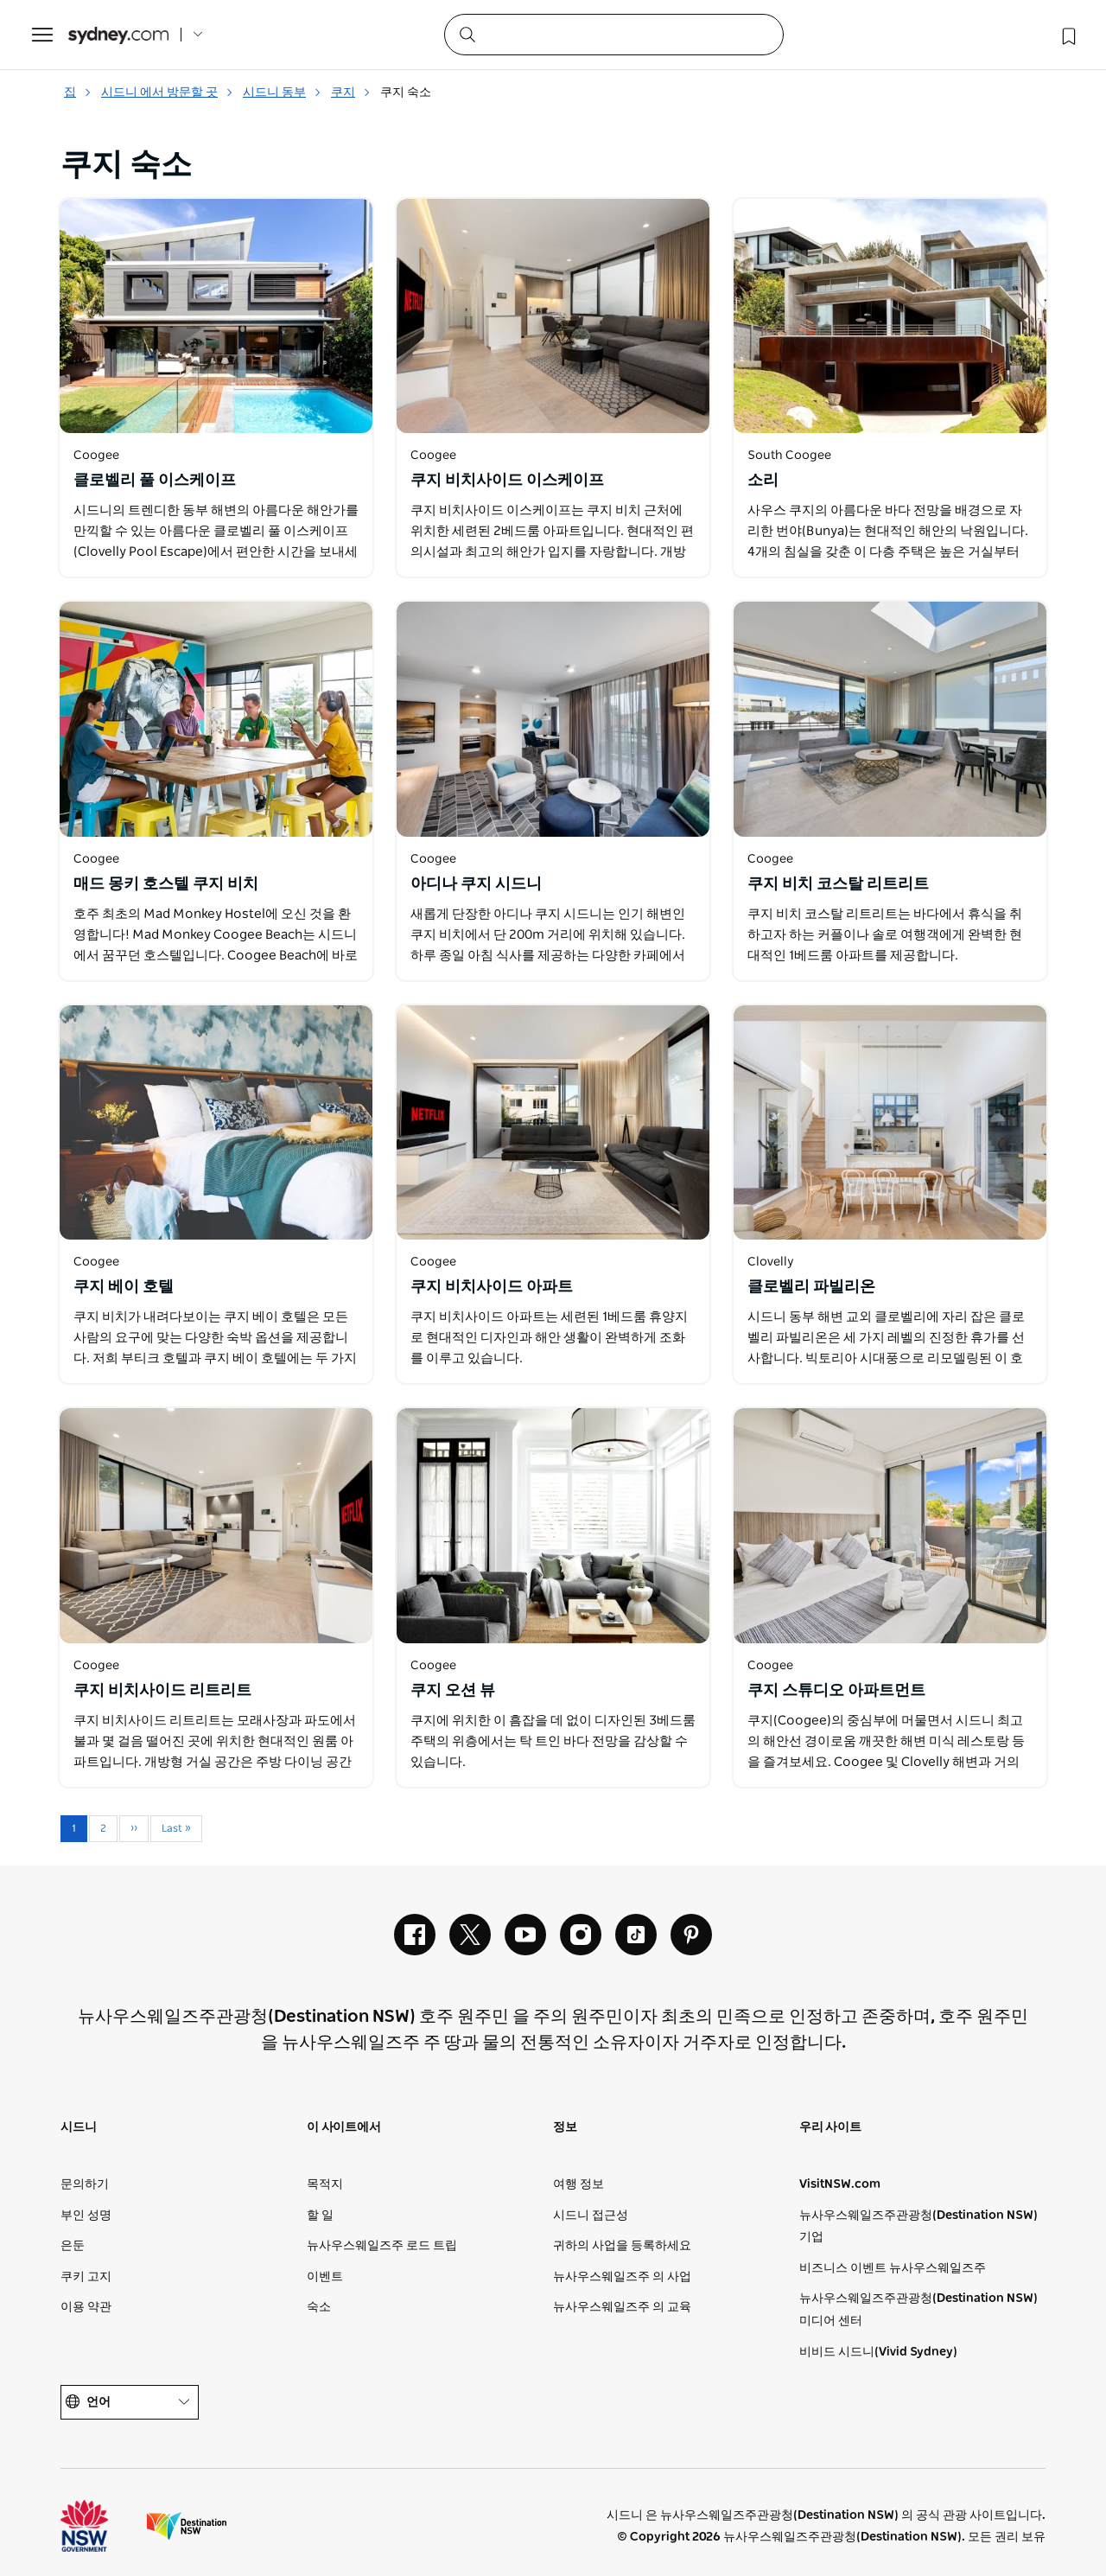 The height and width of the screenshot is (2576, 1106). I want to click on 비즈니스 이벤트 뉴사우스웨일즈주, so click(892, 2268).